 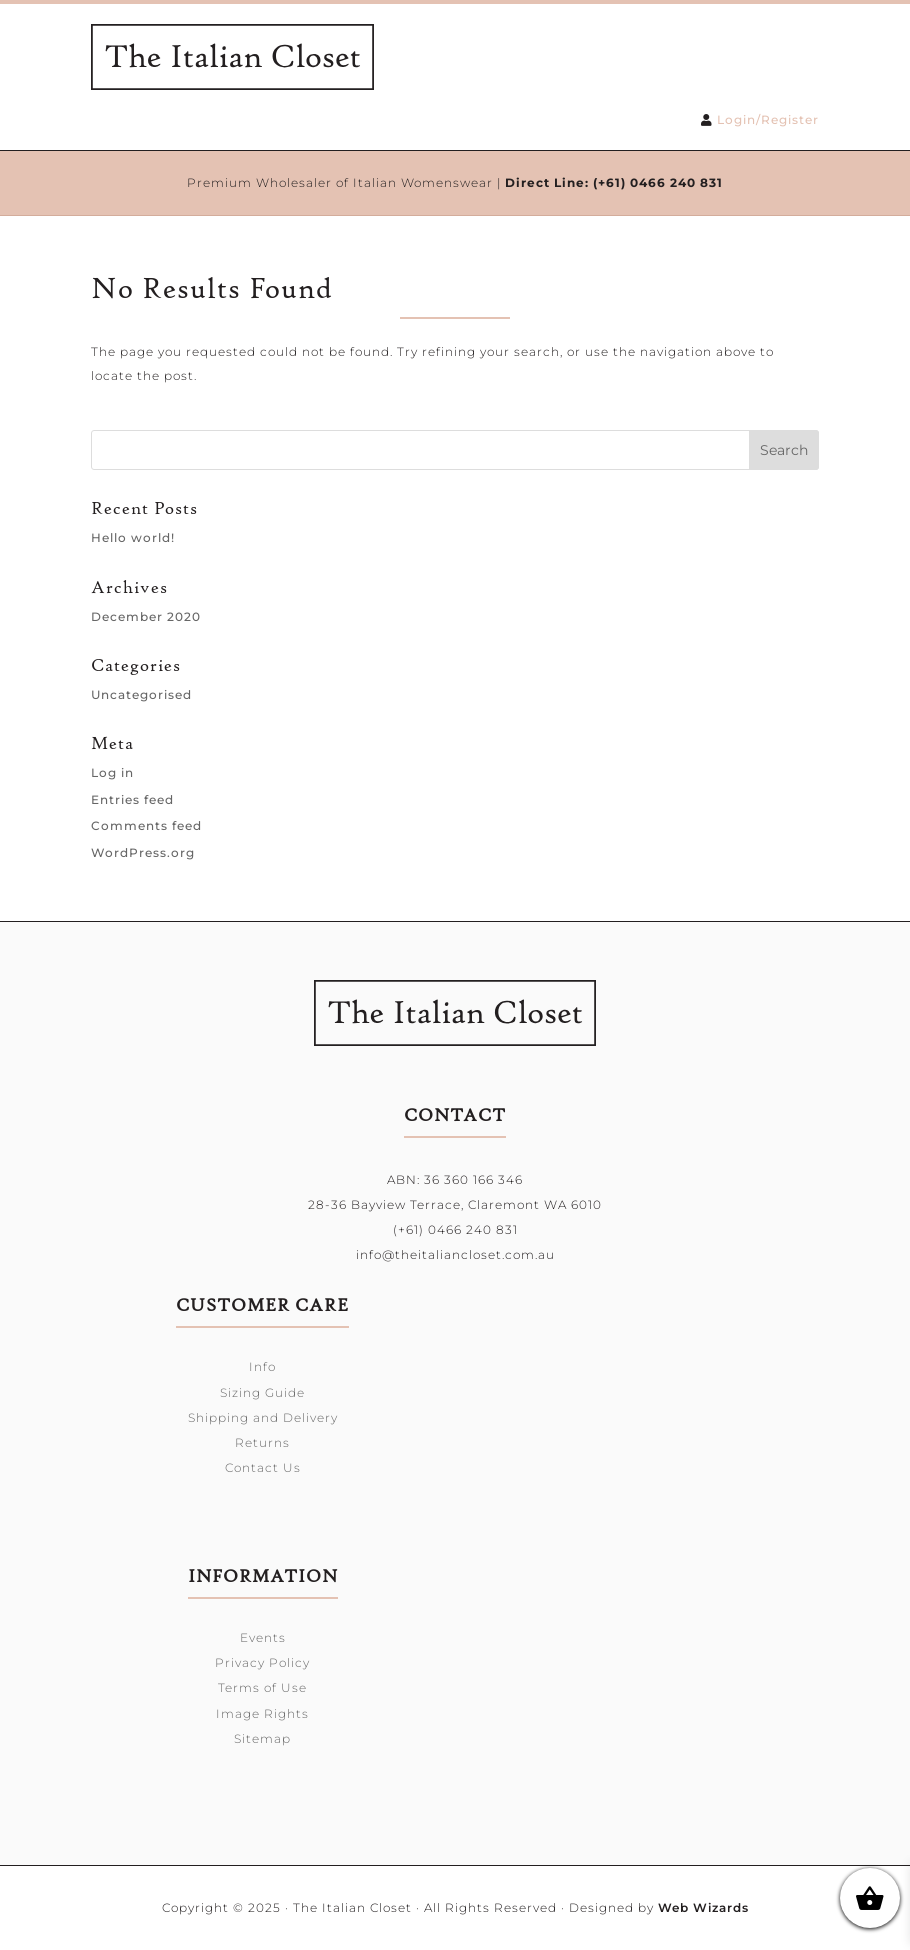 What do you see at coordinates (133, 537) in the screenshot?
I see `Hello world!` at bounding box center [133, 537].